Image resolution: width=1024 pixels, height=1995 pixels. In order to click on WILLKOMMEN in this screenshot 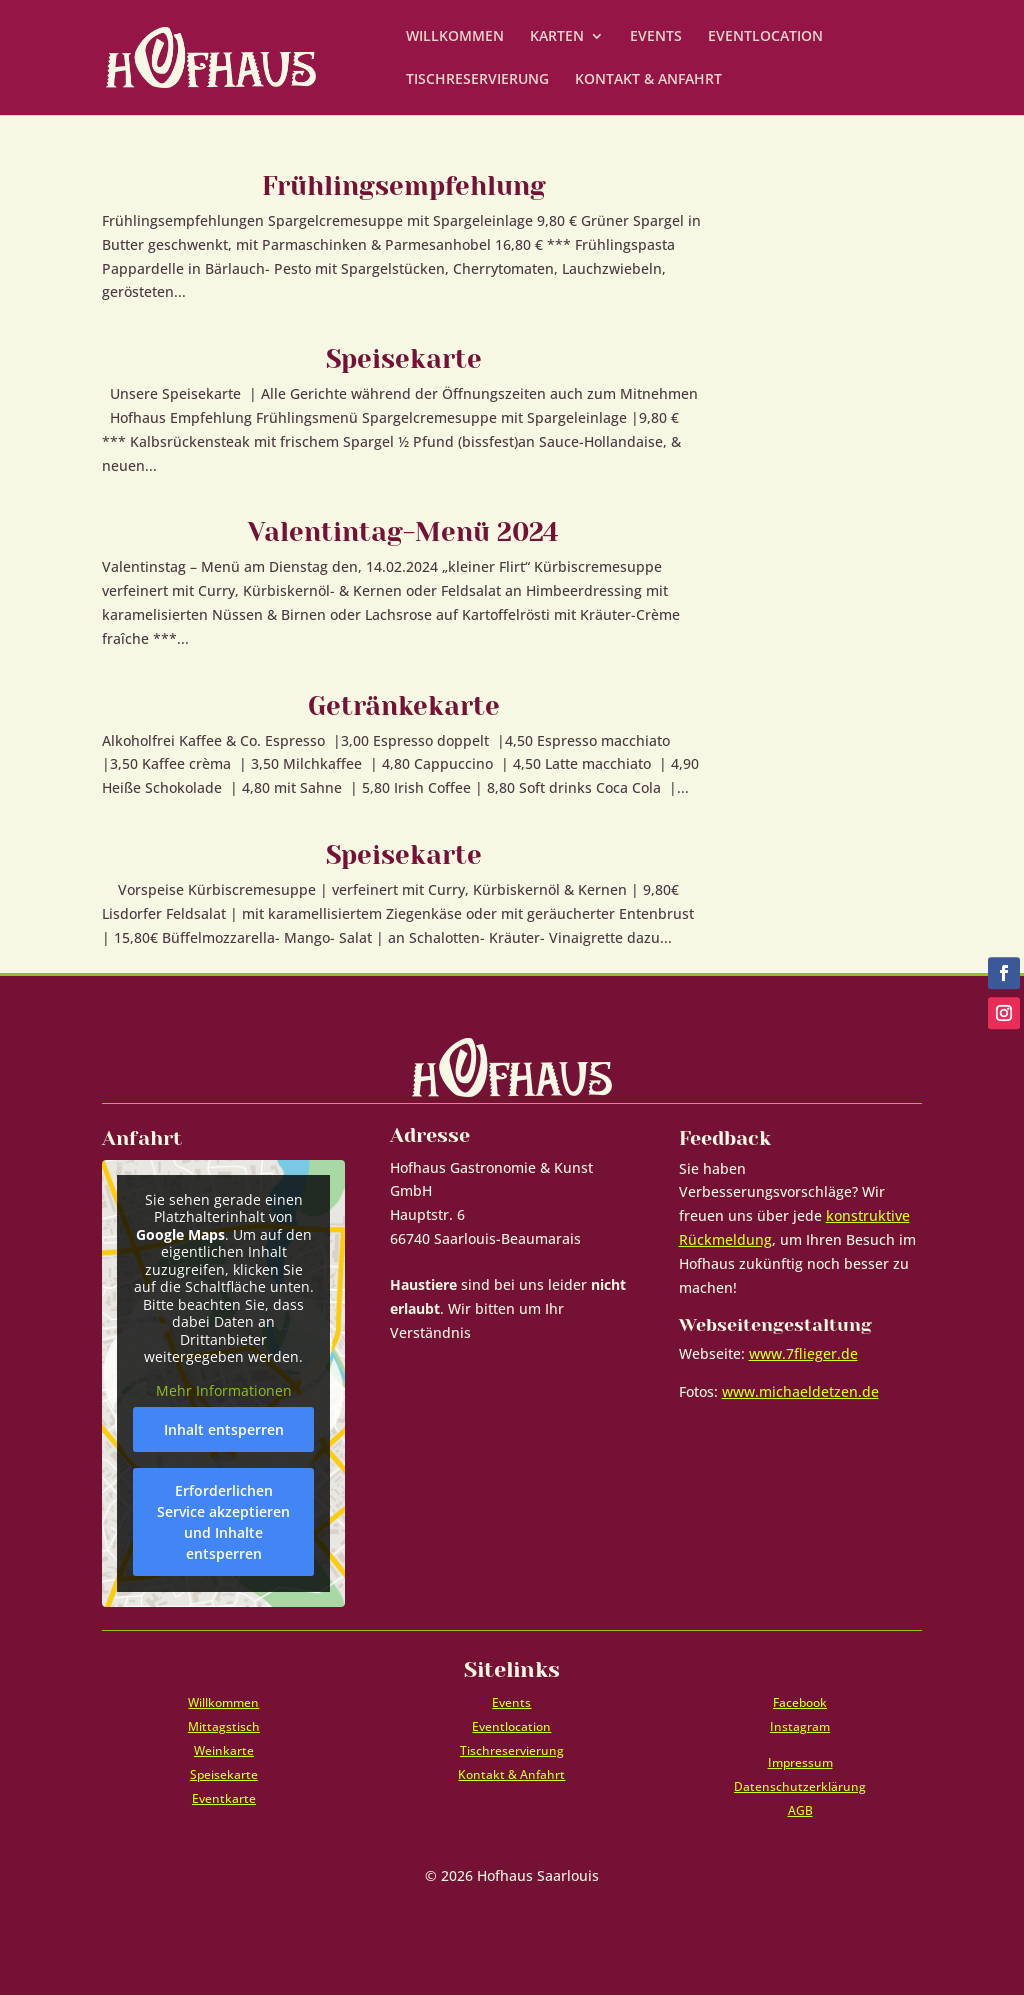, I will do `click(455, 37)`.